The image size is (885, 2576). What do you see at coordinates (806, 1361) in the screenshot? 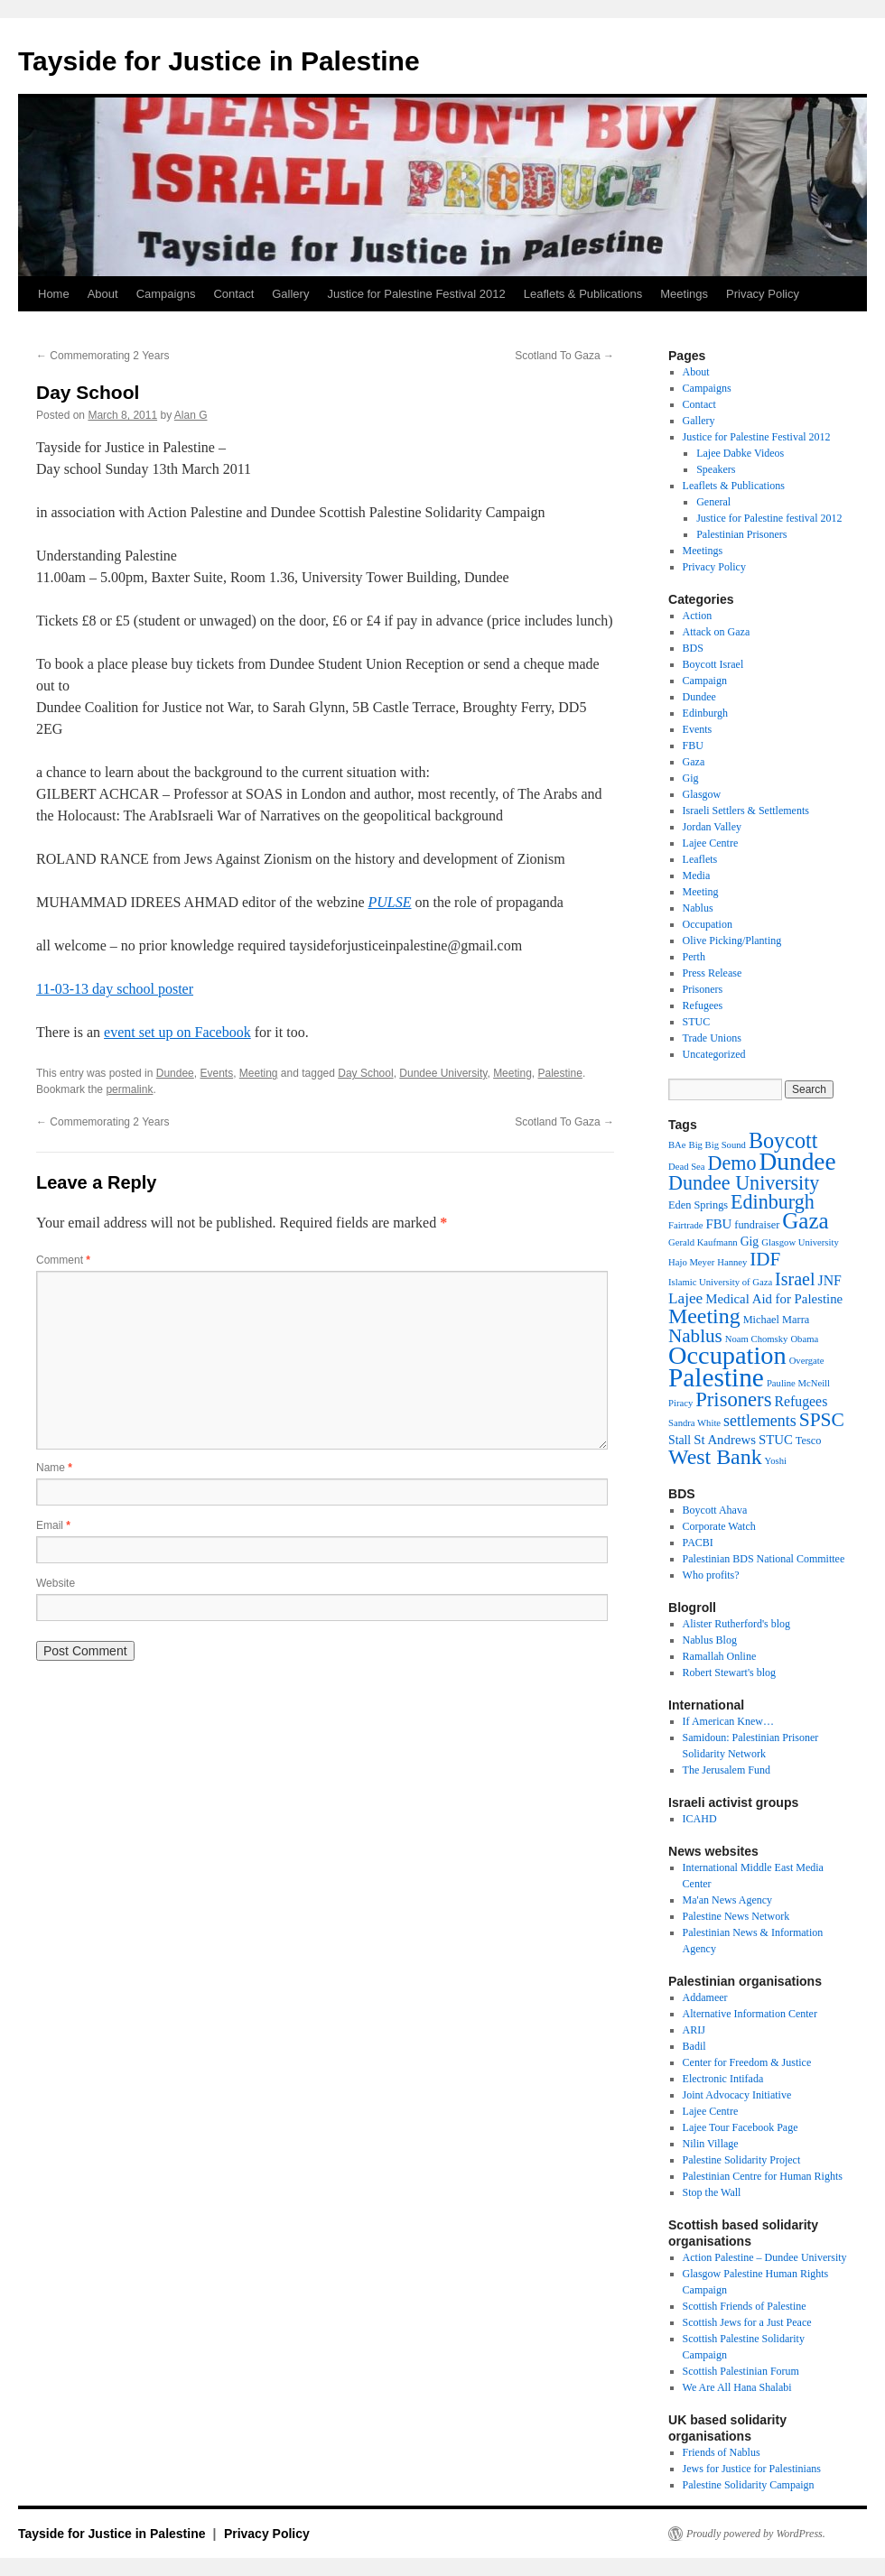
I see `Overgate [Overgate (2 items)]` at bounding box center [806, 1361].